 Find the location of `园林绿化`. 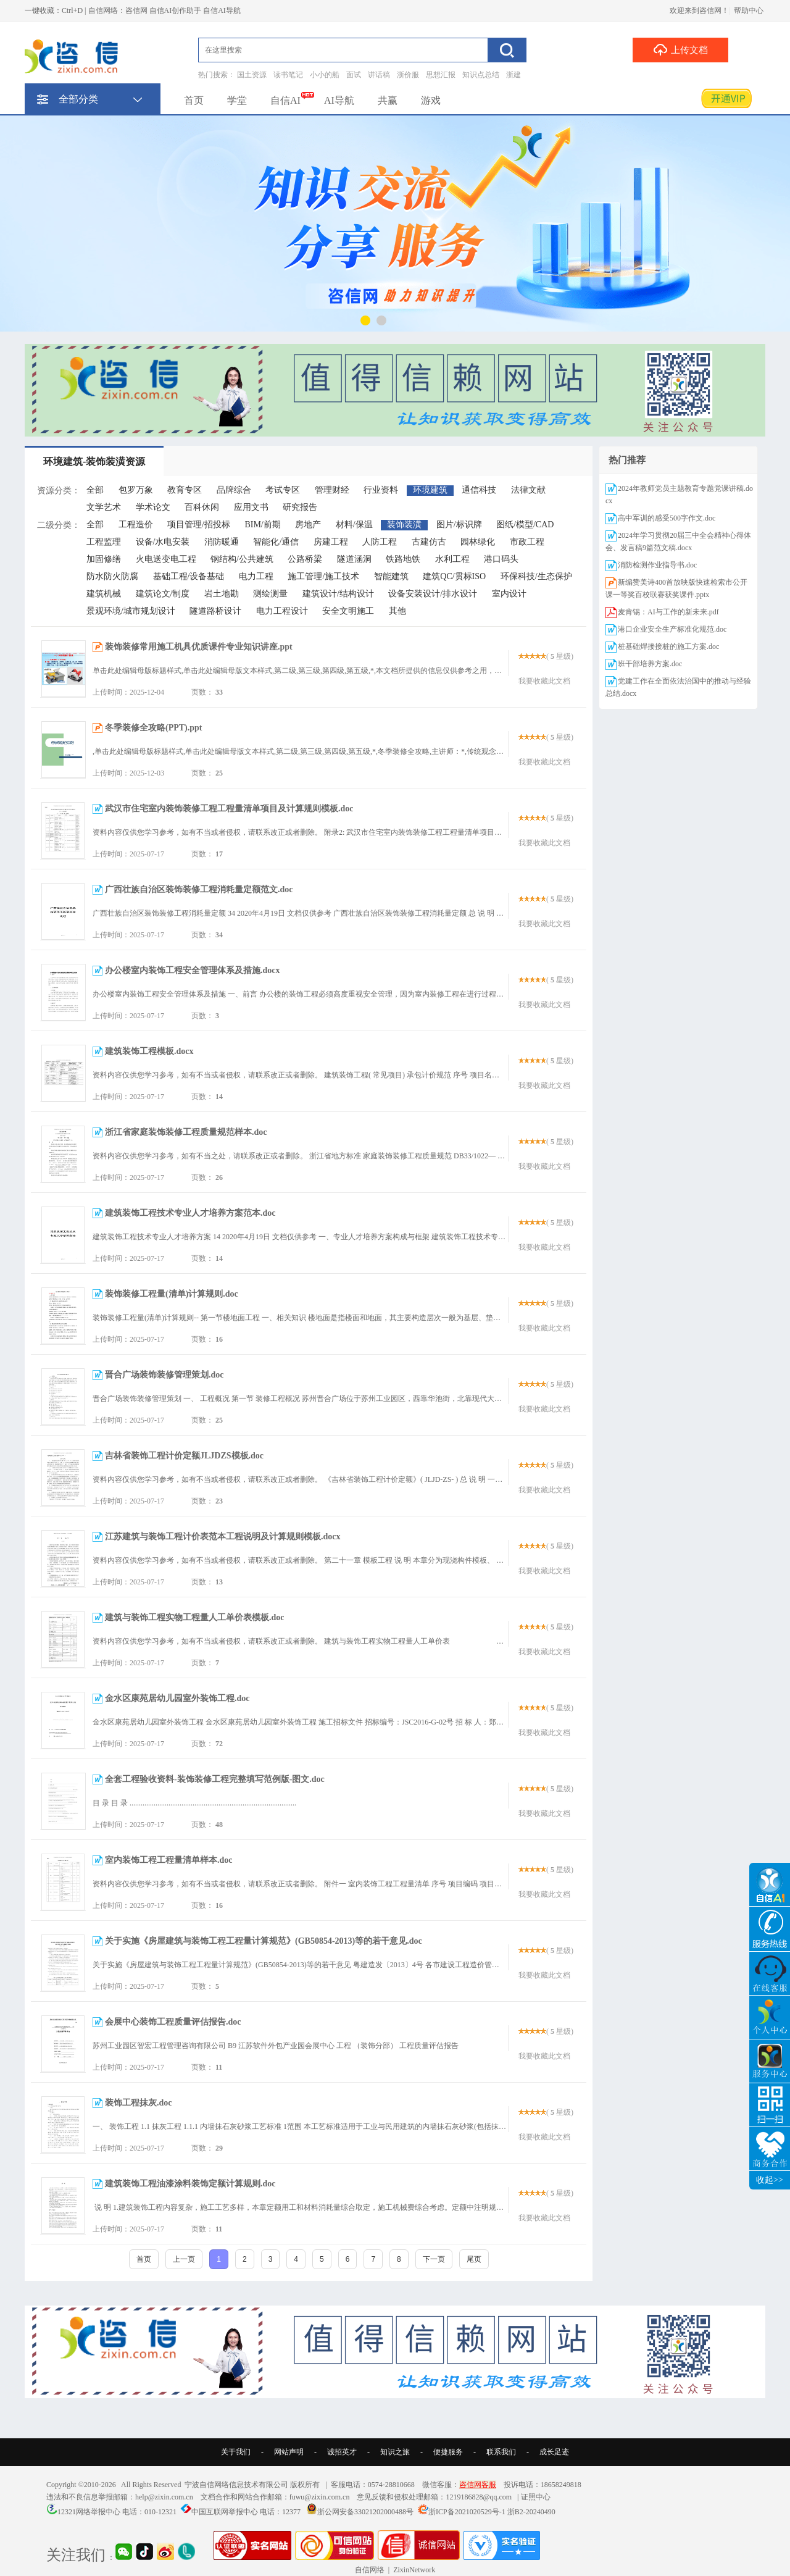

园林绿化 is located at coordinates (477, 541).